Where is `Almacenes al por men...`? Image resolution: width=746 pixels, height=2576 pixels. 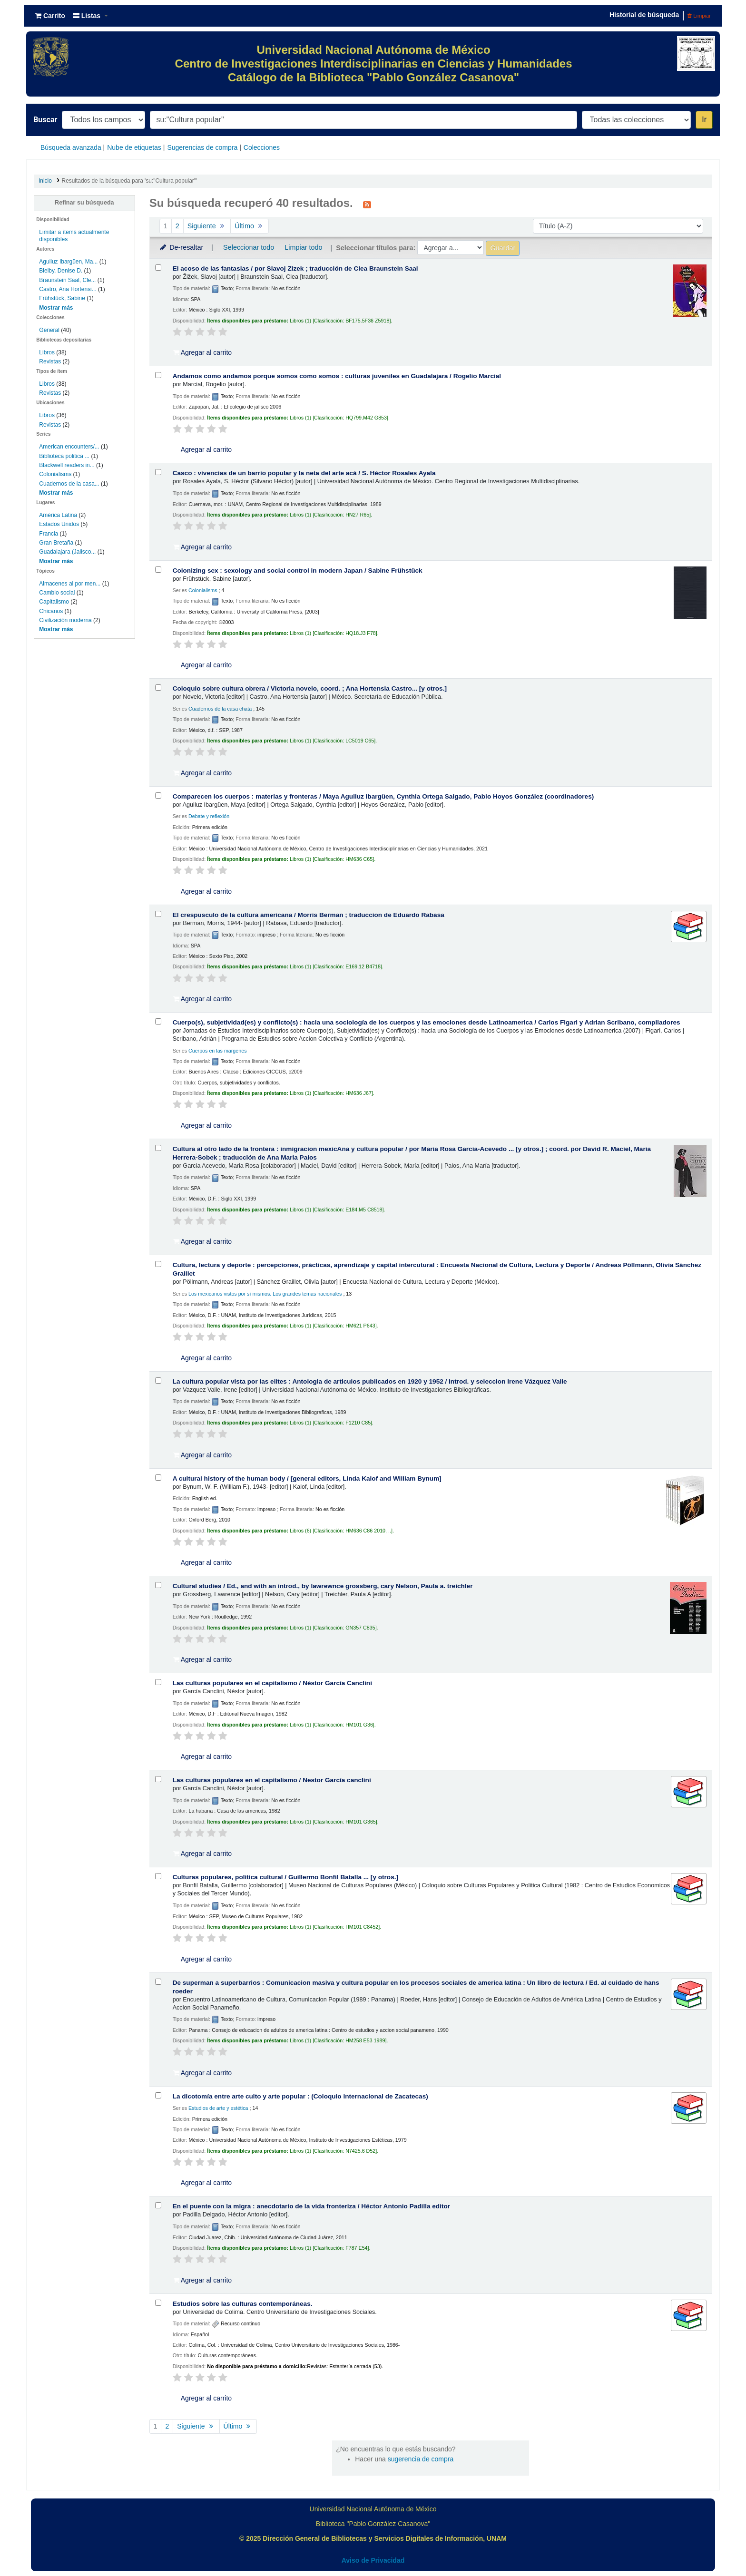 Almacenes al por men... is located at coordinates (69, 583).